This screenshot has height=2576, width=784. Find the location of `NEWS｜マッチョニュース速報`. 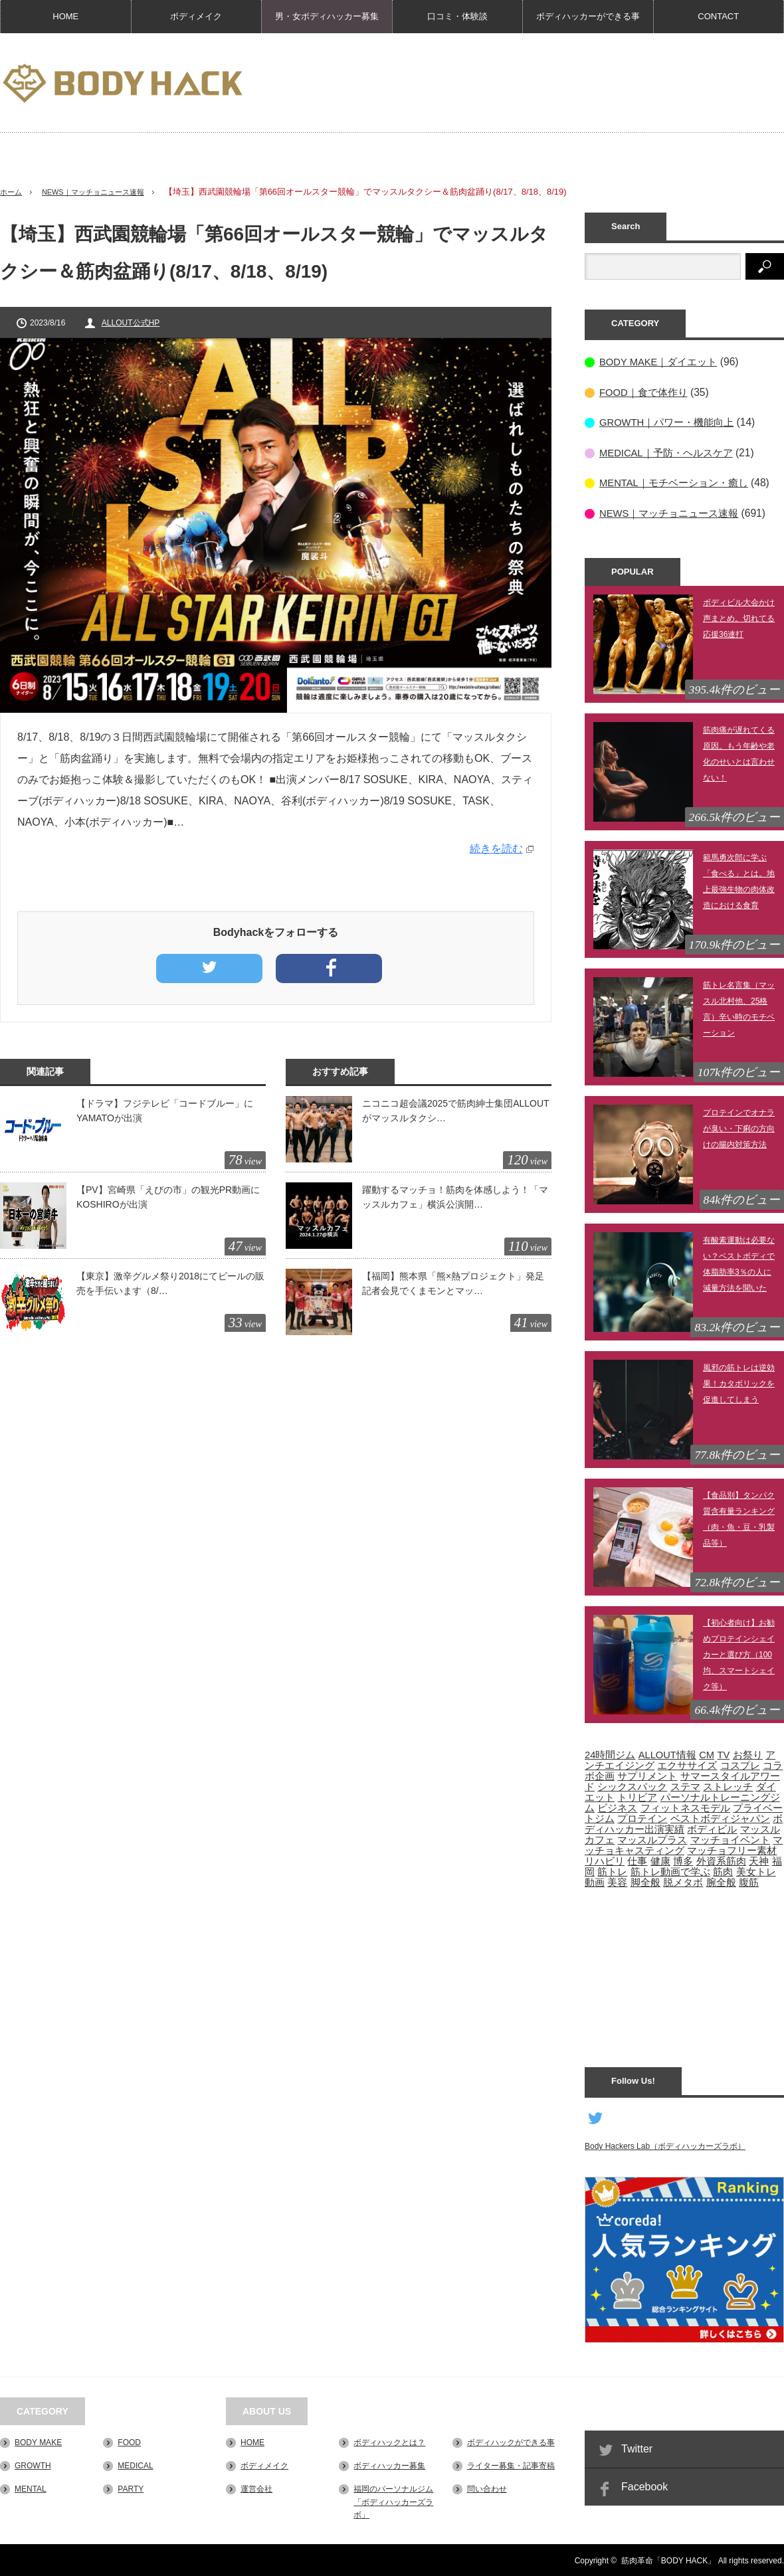

NEWS｜マッチョニュース速報 is located at coordinates (106, 192).